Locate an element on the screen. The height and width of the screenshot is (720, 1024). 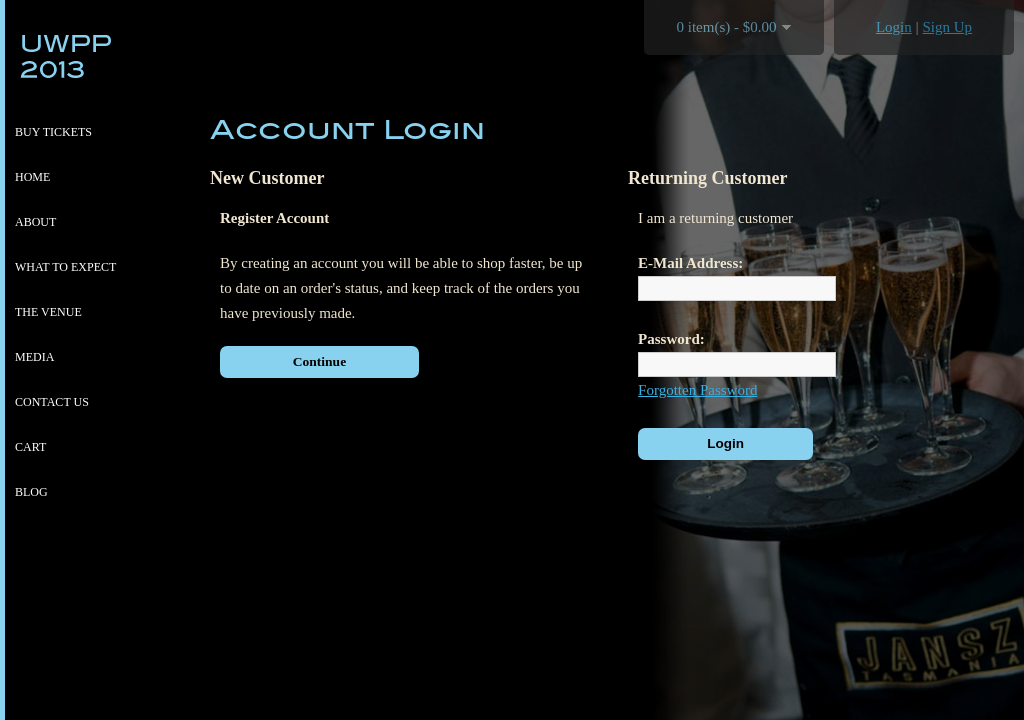
Sign Up is located at coordinates (948, 27).